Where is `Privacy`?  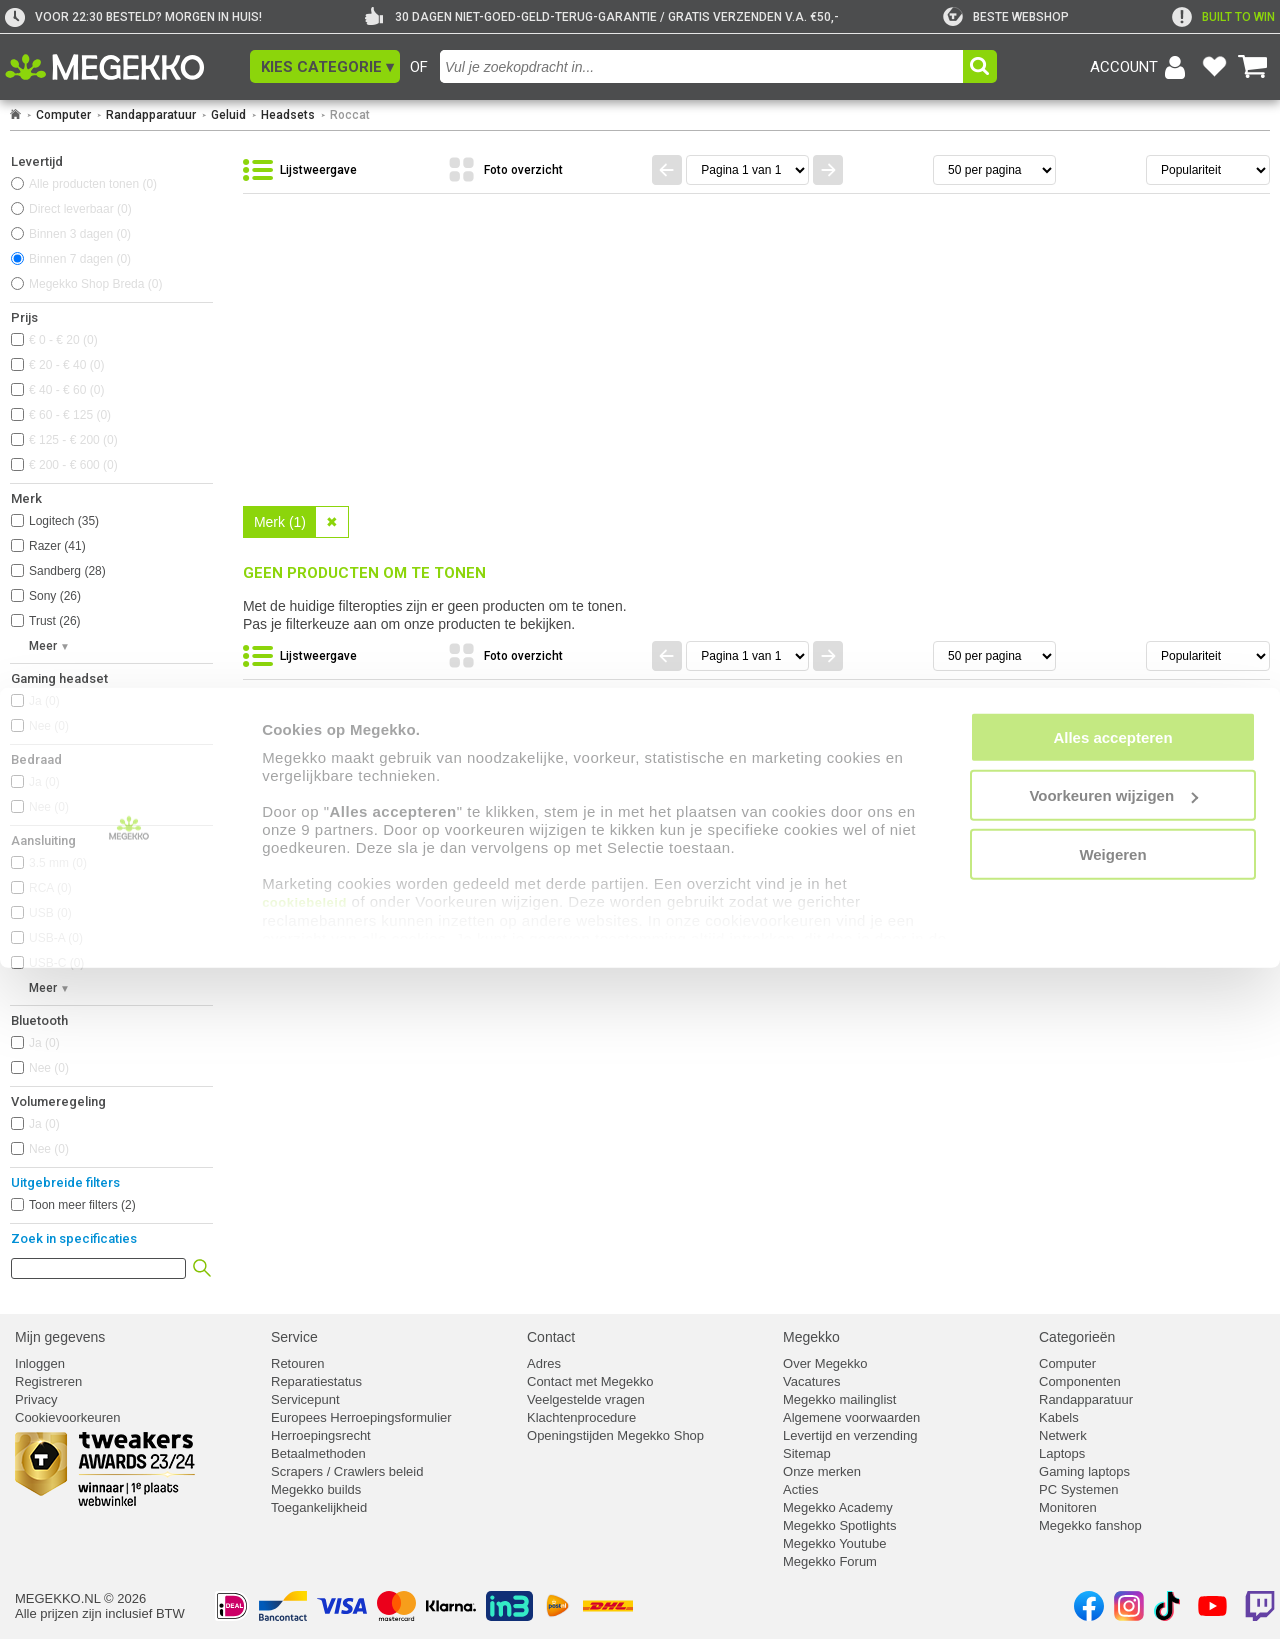
Privacy is located at coordinates (36, 1399).